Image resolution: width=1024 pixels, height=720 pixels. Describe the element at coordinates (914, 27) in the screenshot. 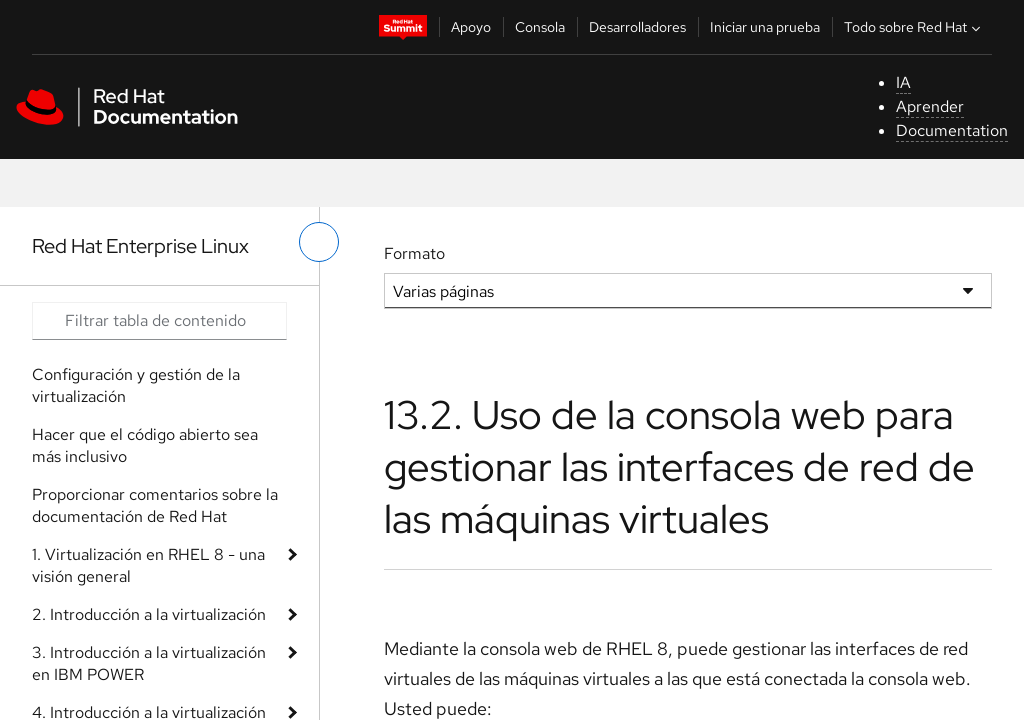

I see `Todo sobre Red Hat` at that location.